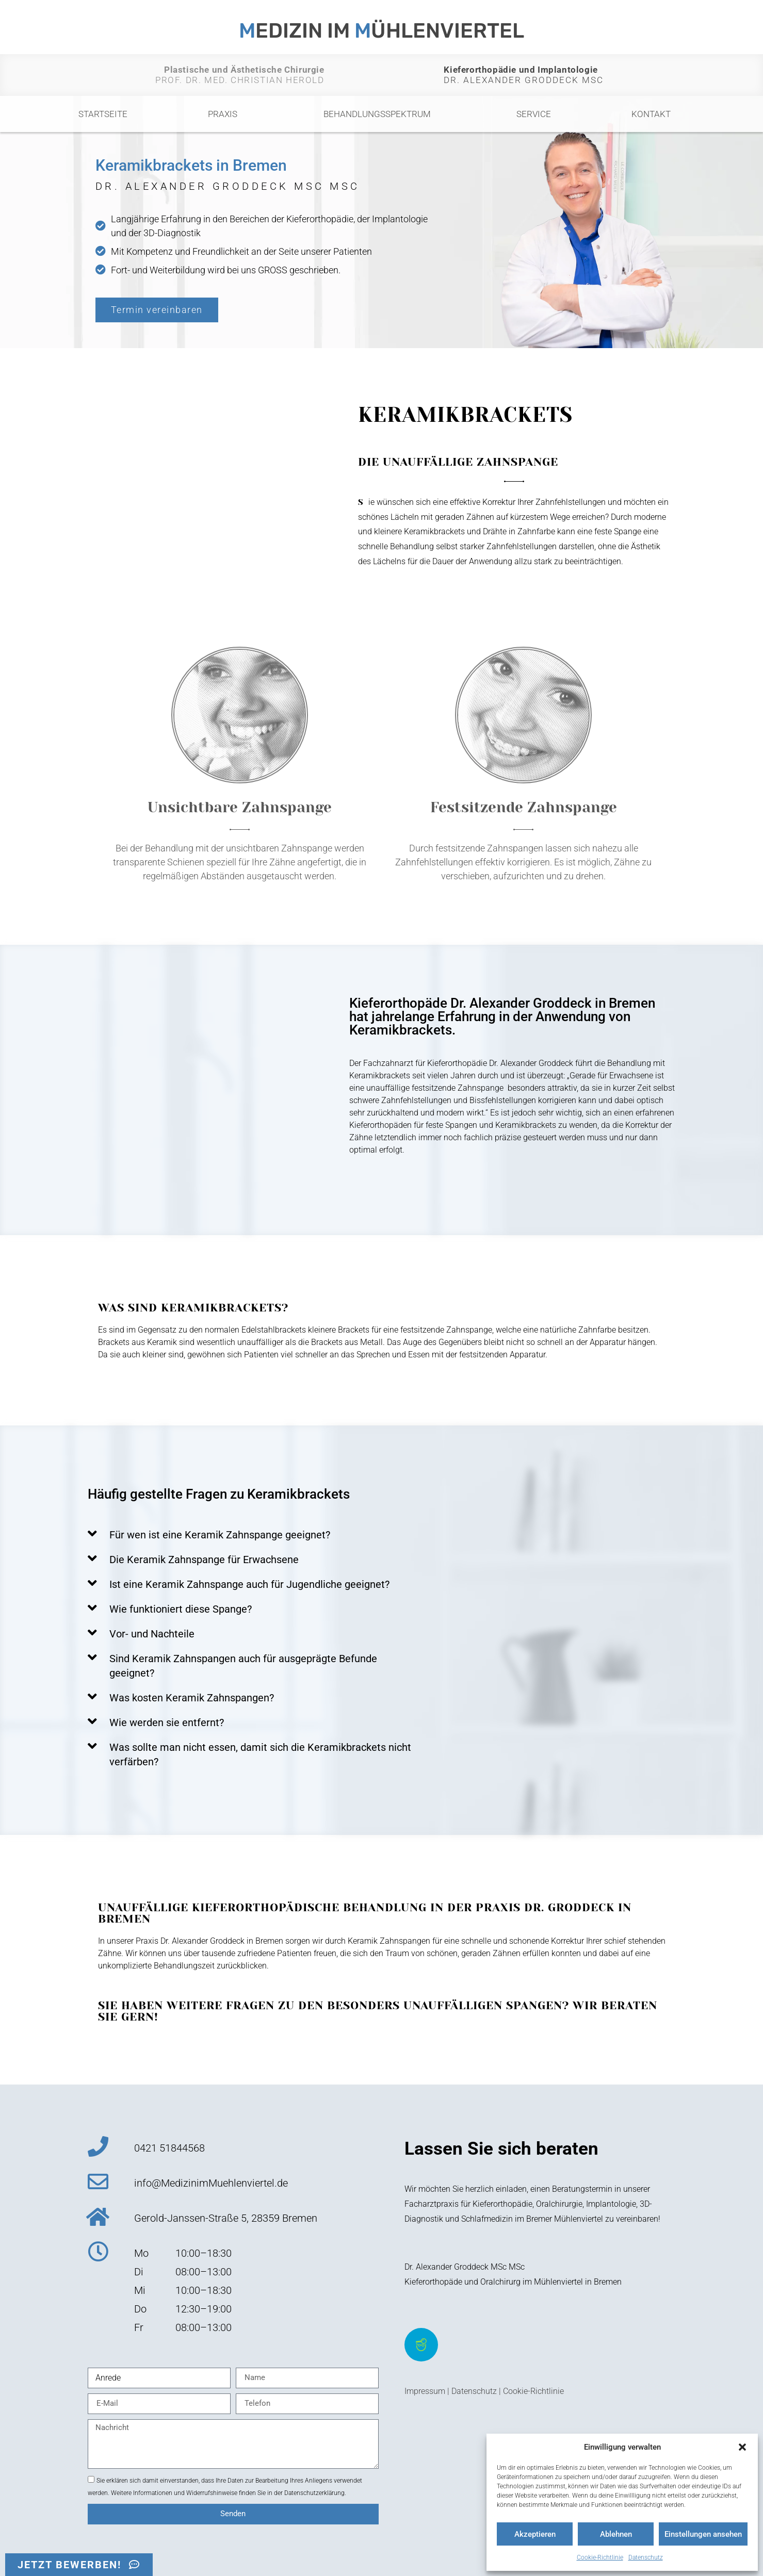  I want to click on Wie funktioniert diese Spange?, so click(180, 1609).